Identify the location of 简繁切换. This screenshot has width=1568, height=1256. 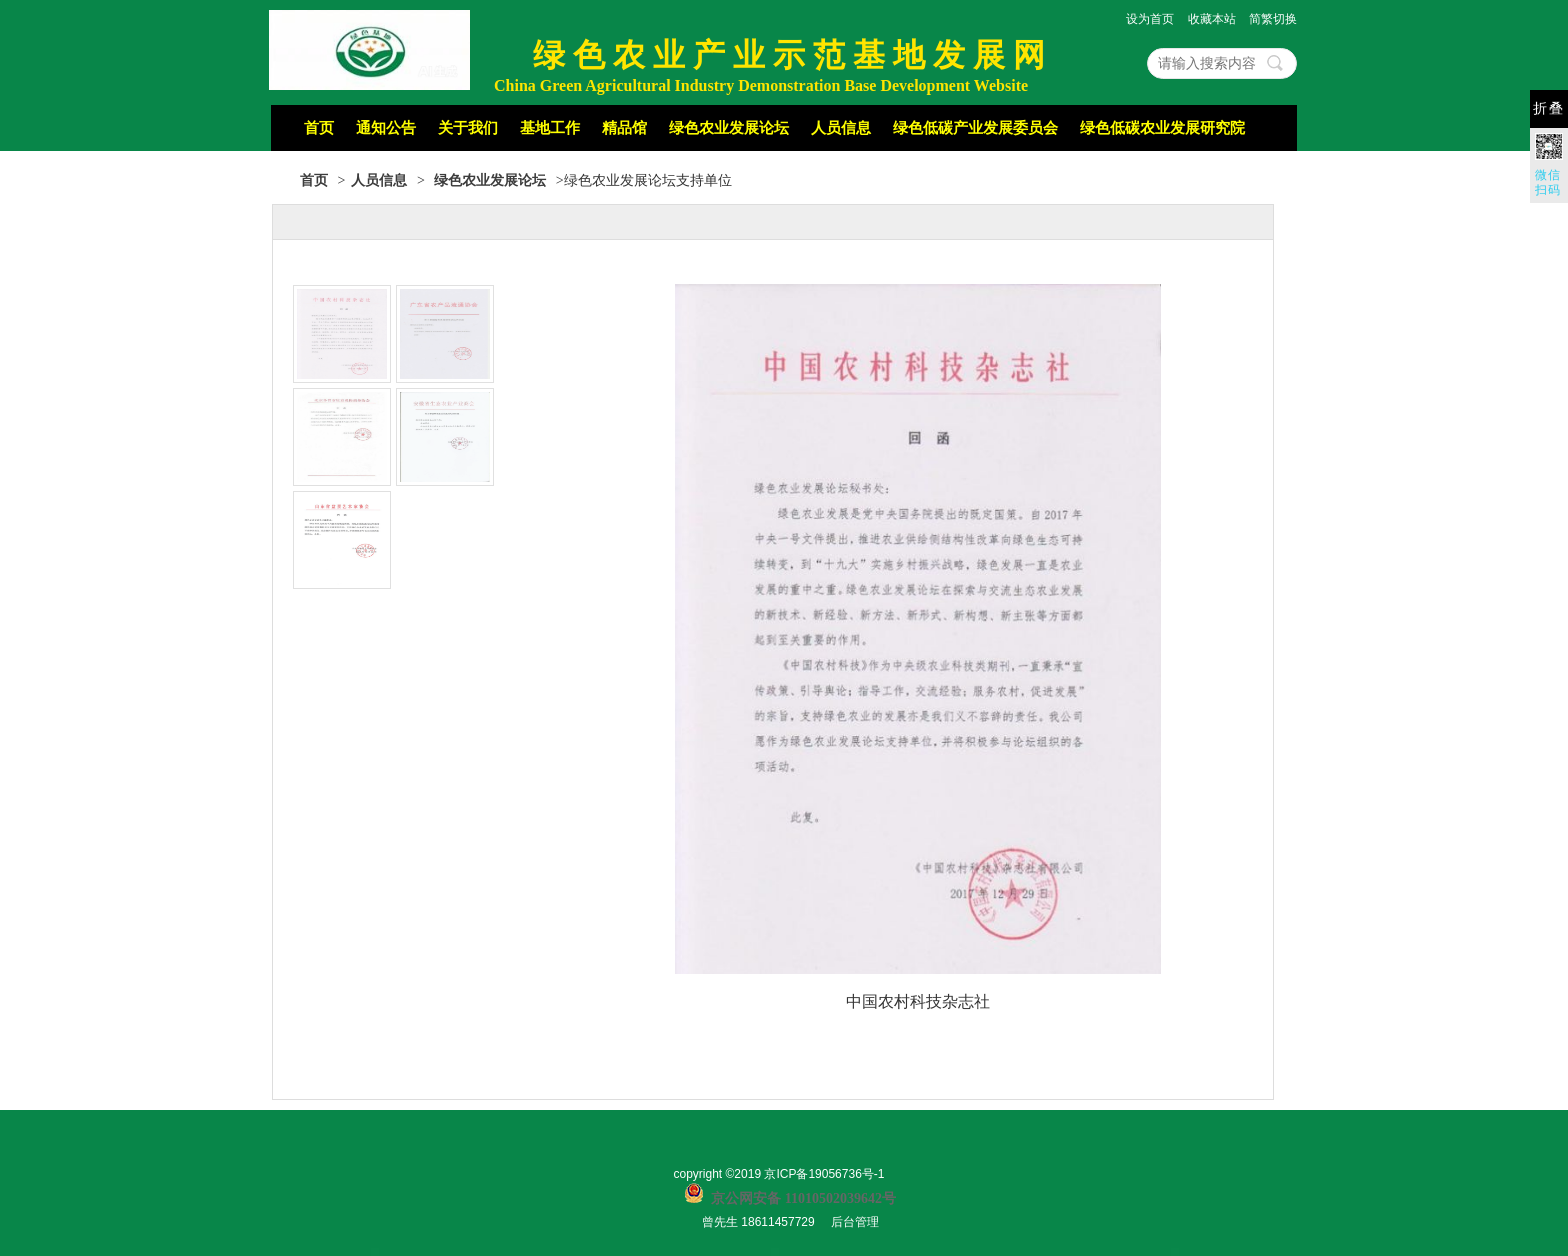
(1273, 19).